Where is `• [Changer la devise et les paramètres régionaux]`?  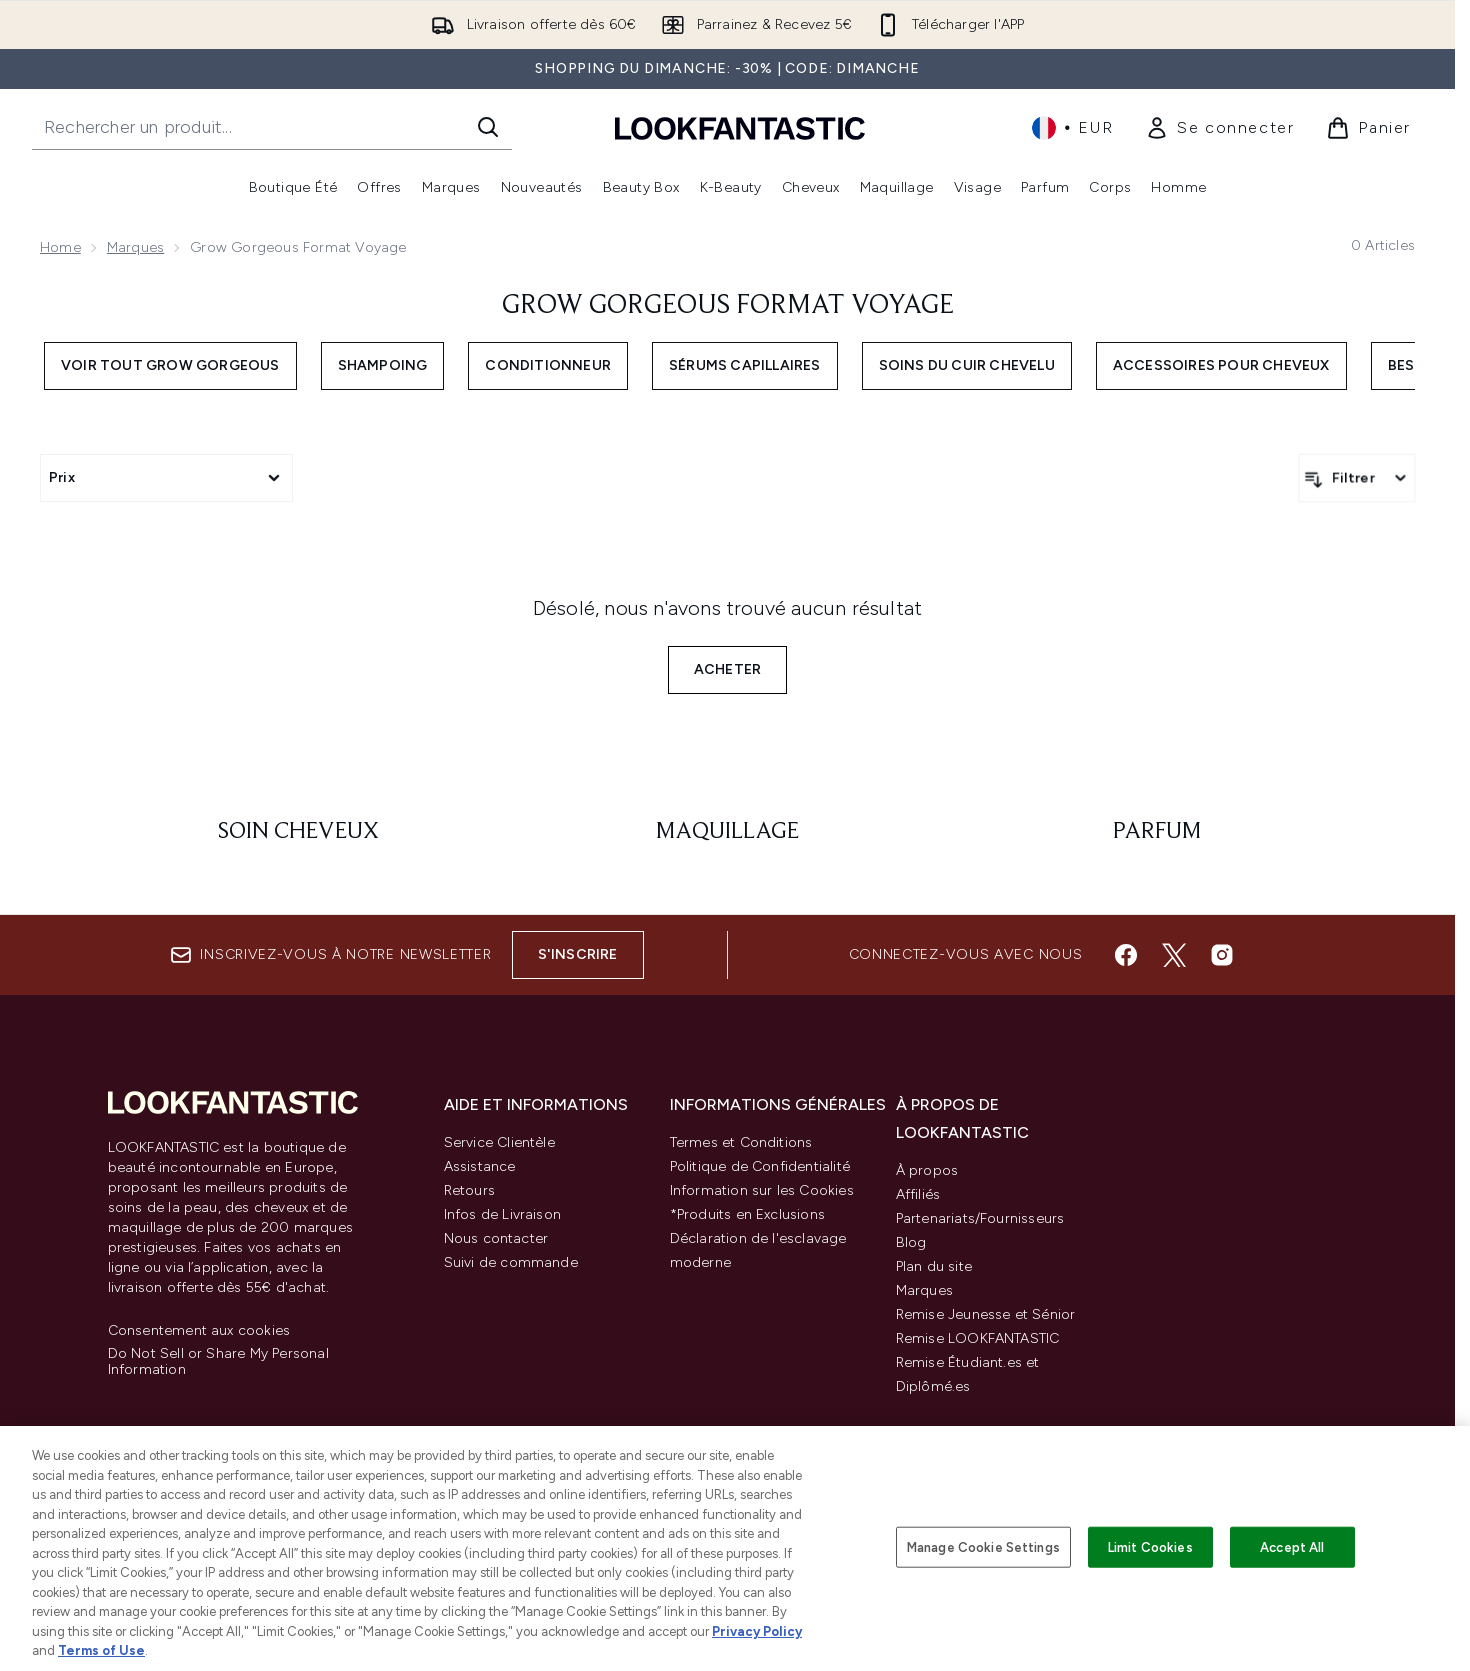
• [Changer la devise et les paramètres régionaux] is located at coordinates (1072, 128).